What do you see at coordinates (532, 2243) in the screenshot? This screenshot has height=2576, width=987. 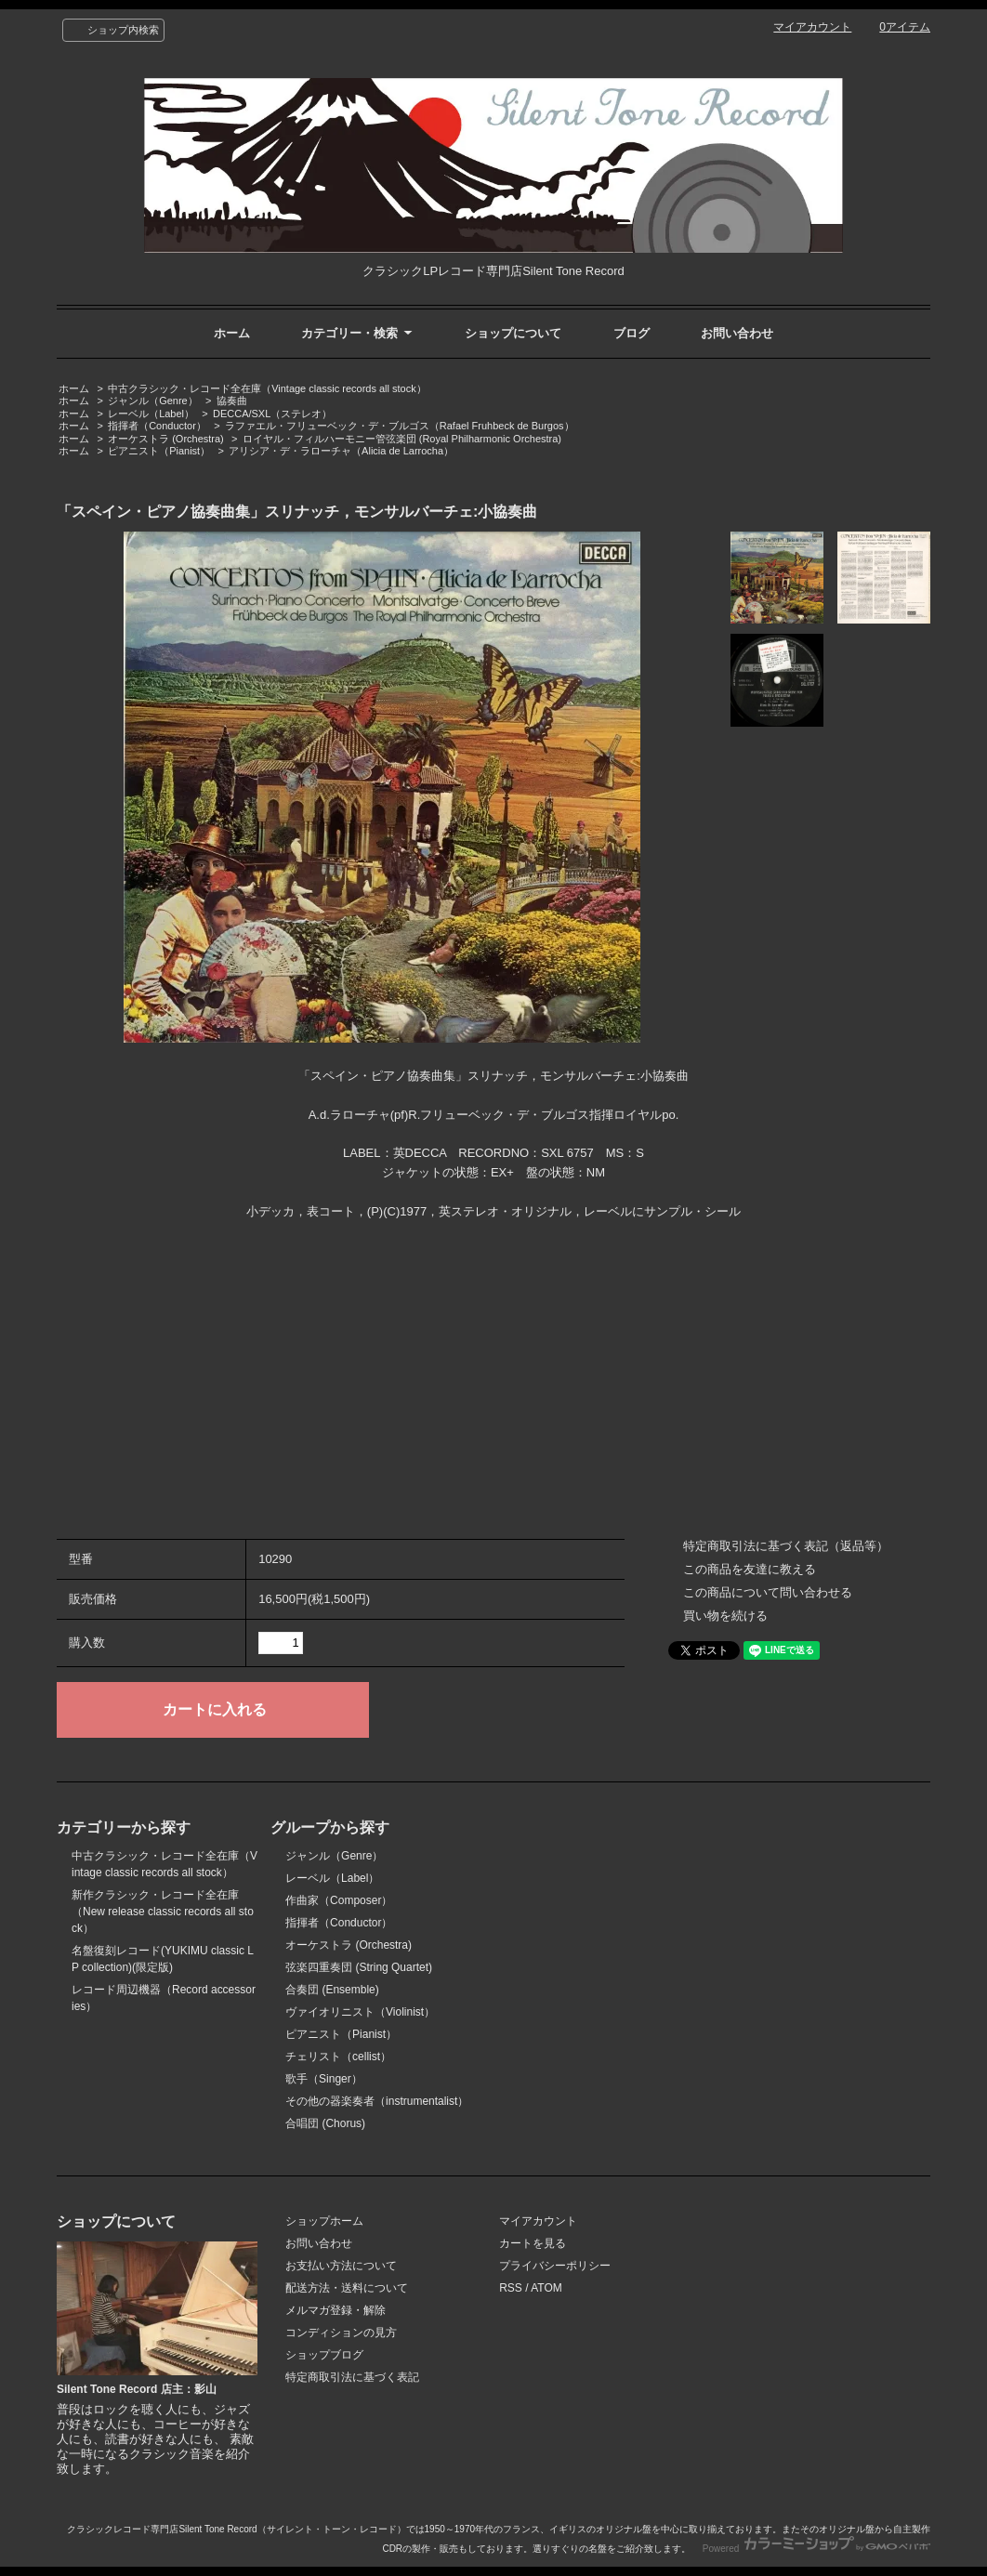 I see `カートを見る` at bounding box center [532, 2243].